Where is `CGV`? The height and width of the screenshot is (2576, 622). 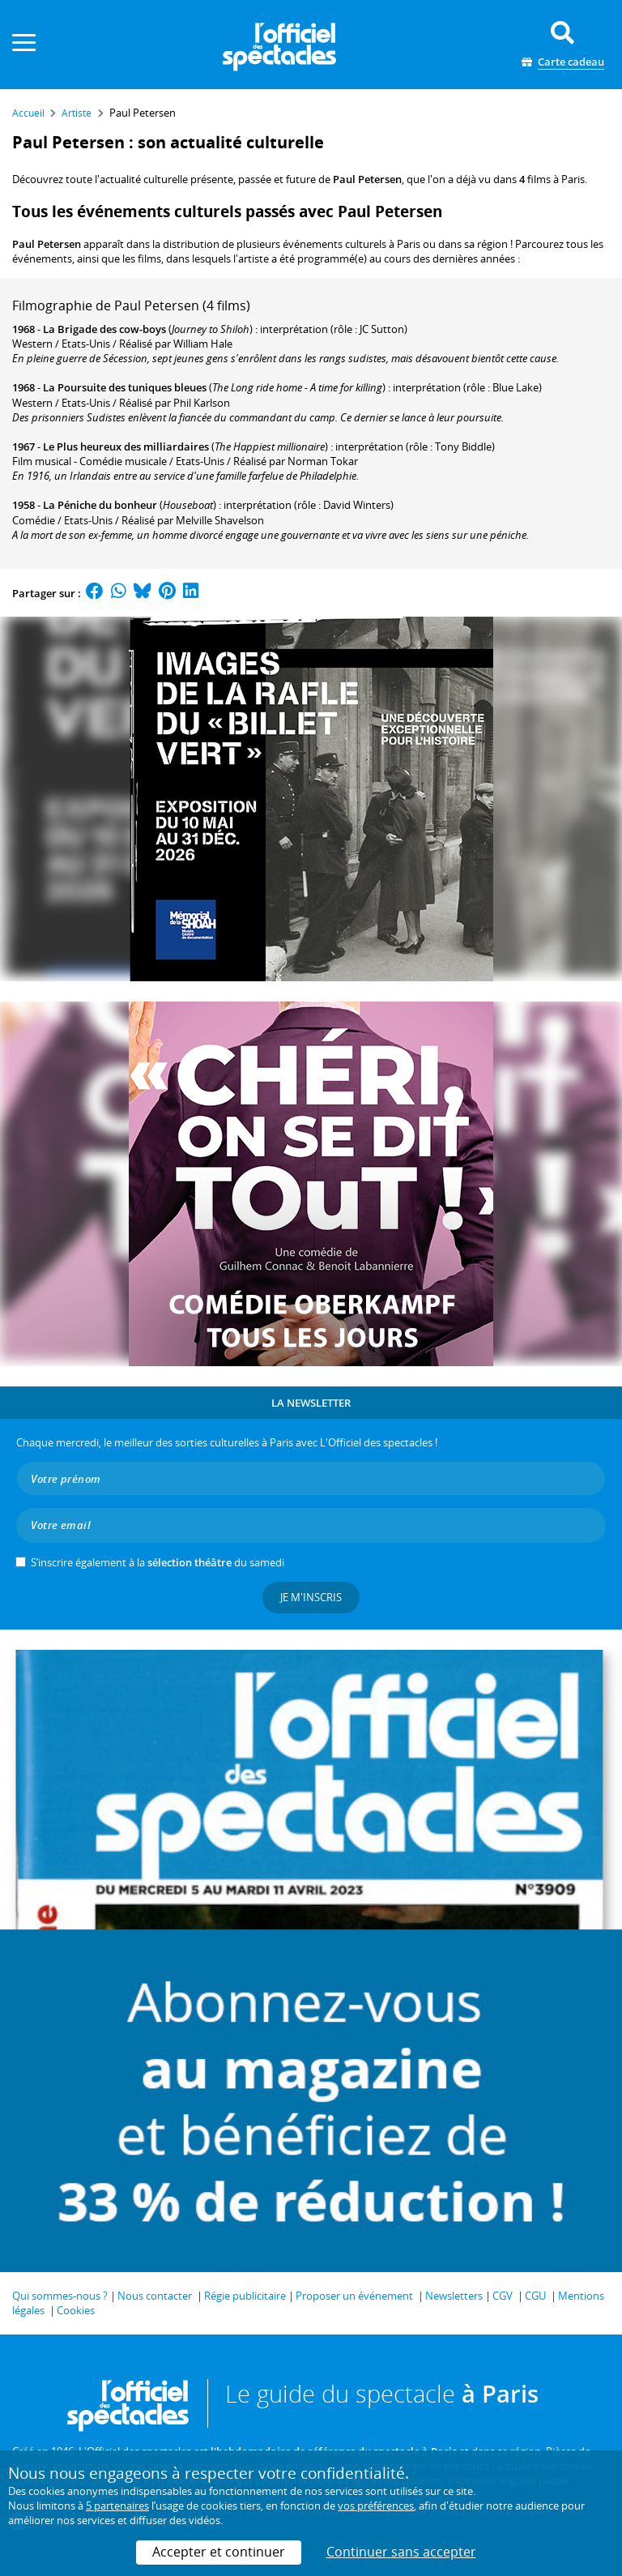
CGV is located at coordinates (502, 2295).